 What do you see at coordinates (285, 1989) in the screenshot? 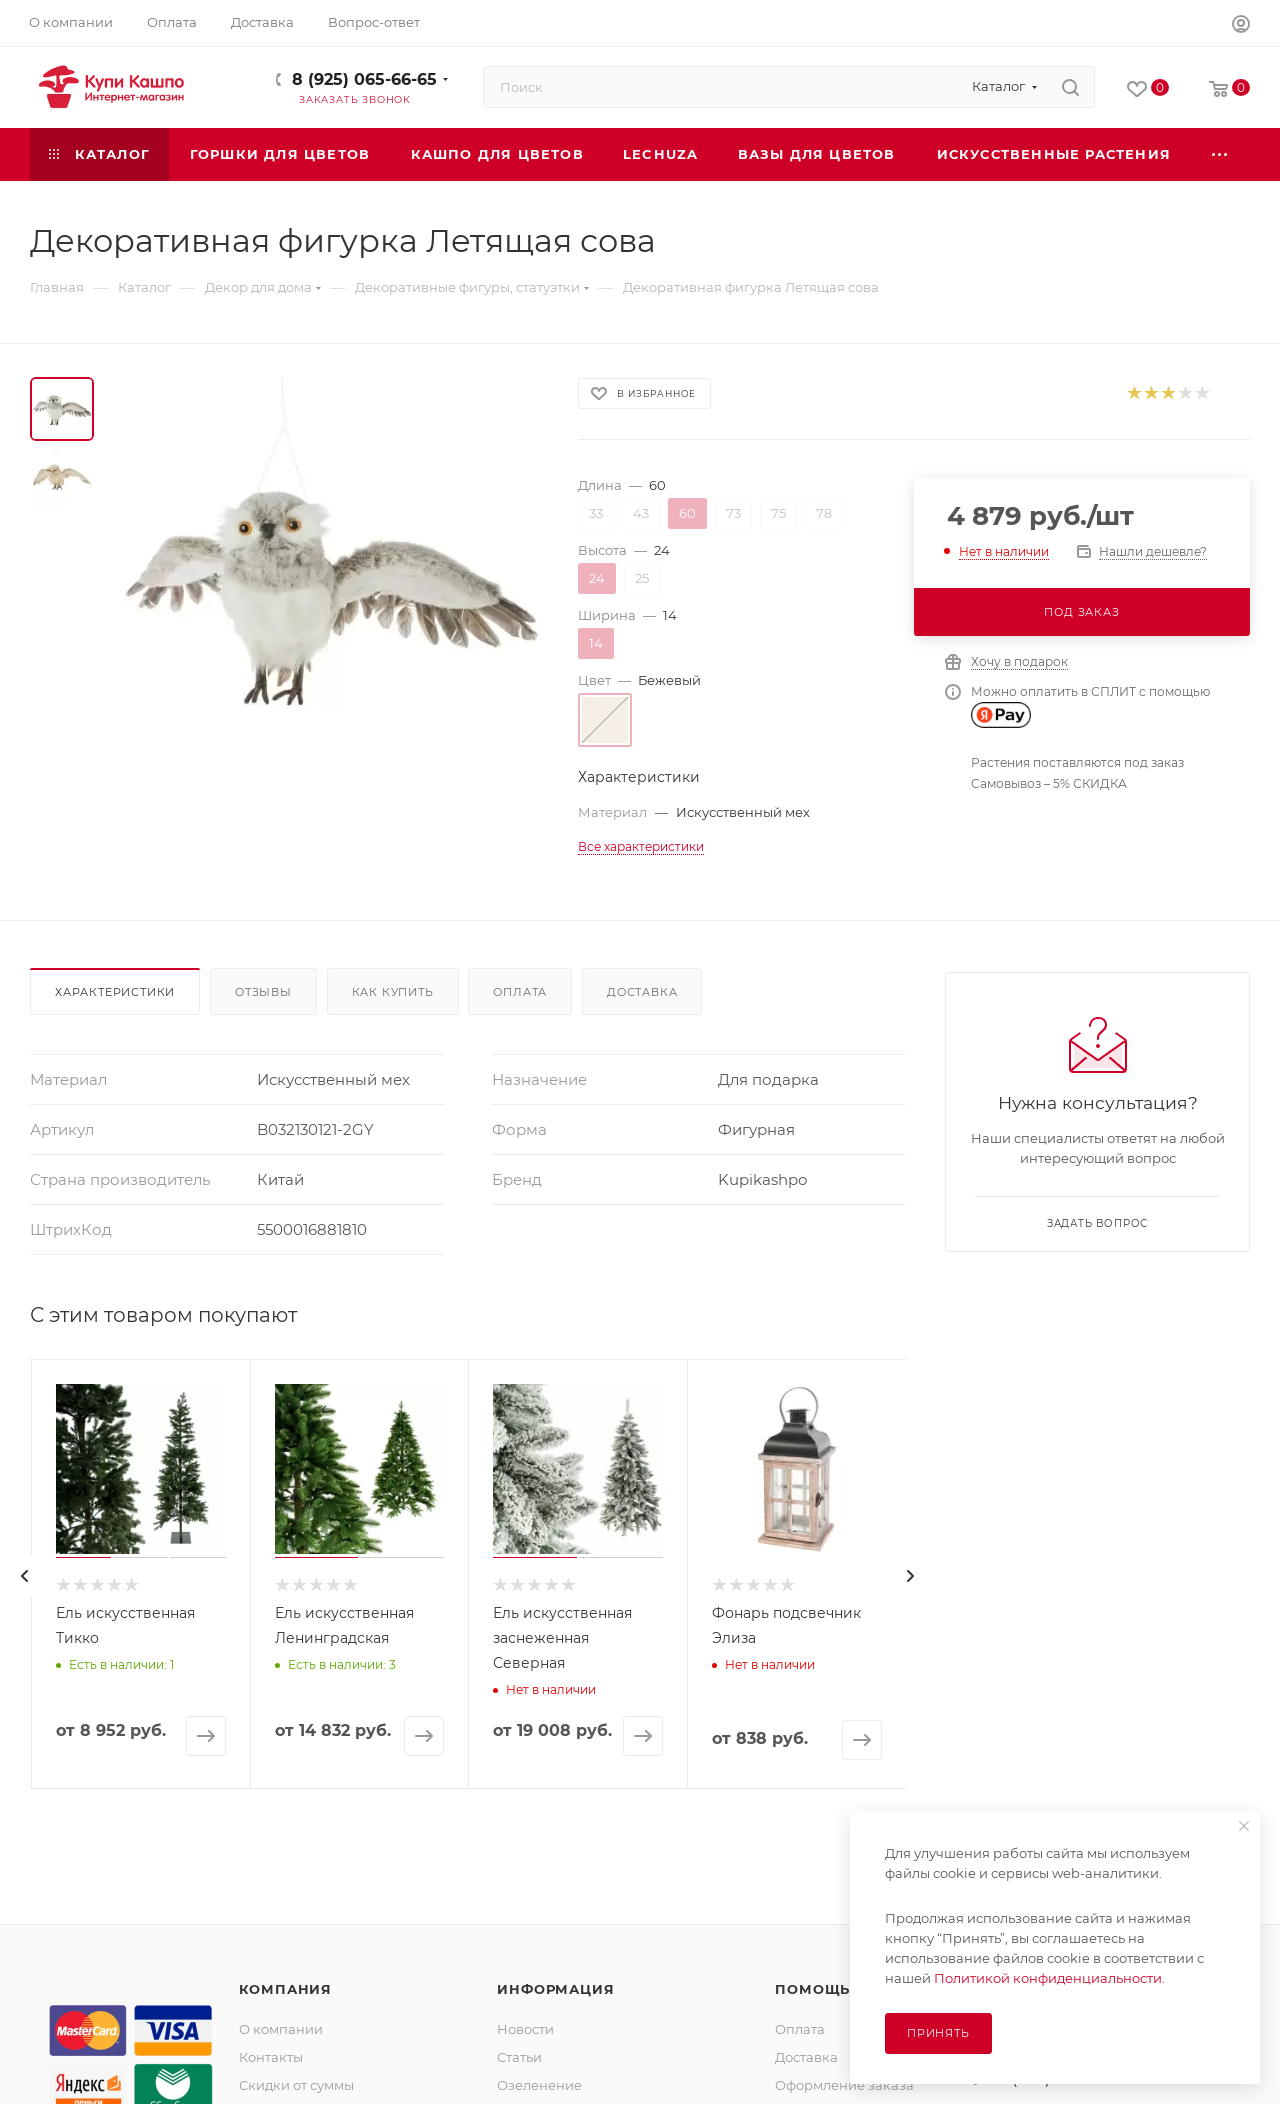
I see `Компания` at bounding box center [285, 1989].